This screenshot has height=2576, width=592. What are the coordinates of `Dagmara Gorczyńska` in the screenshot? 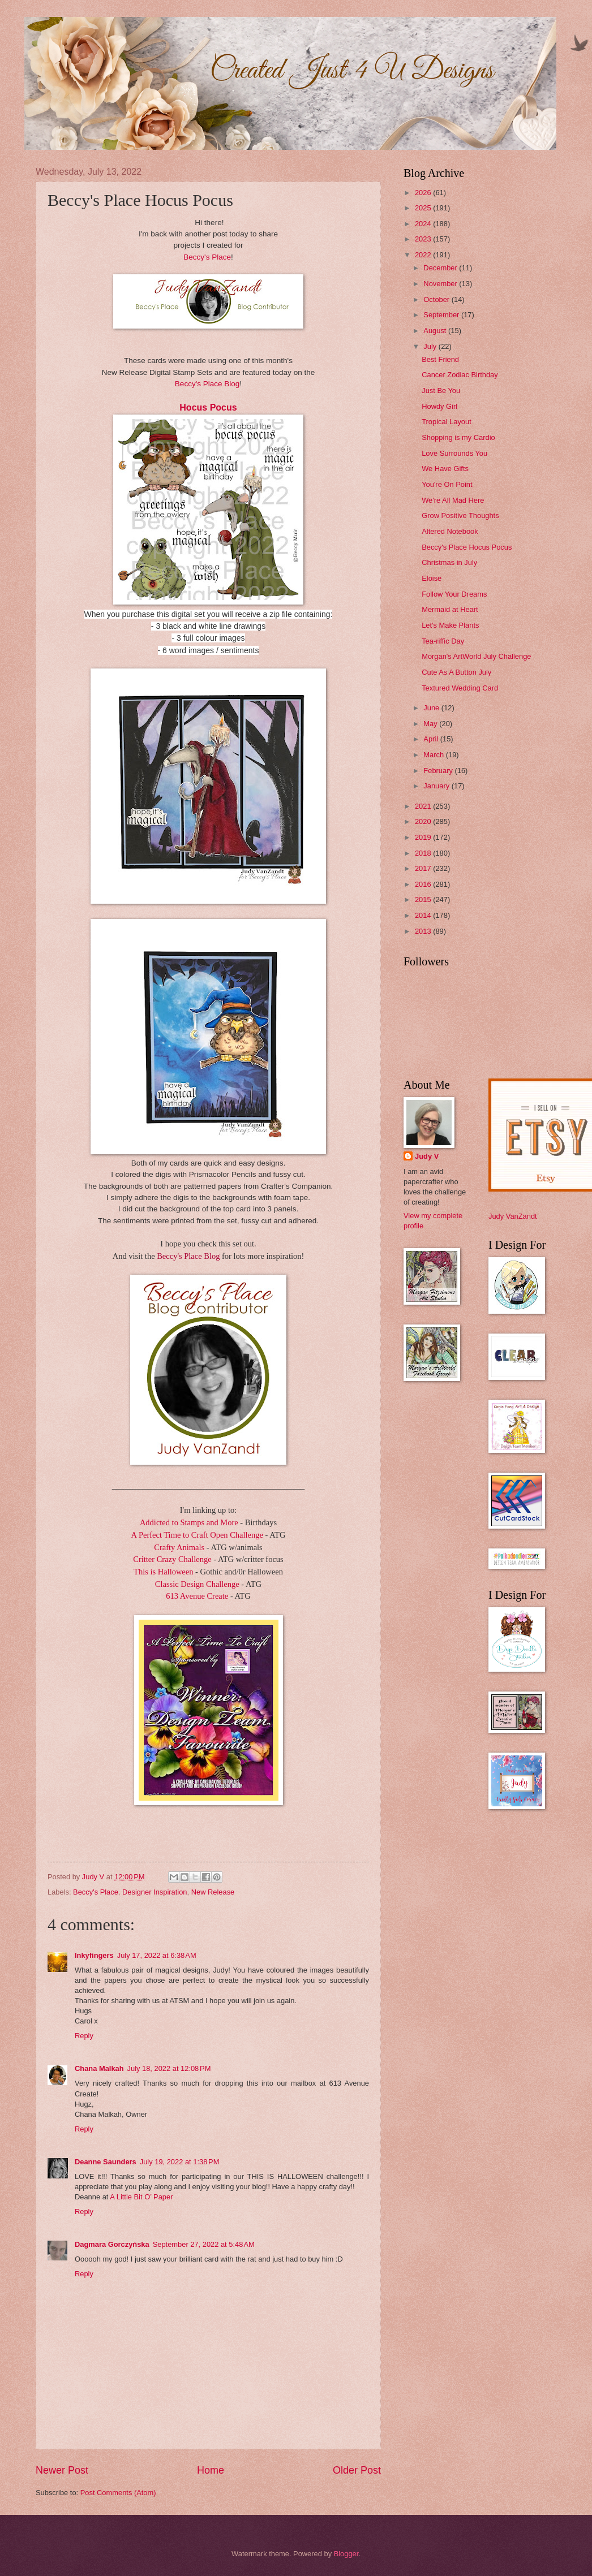 It's located at (112, 2244).